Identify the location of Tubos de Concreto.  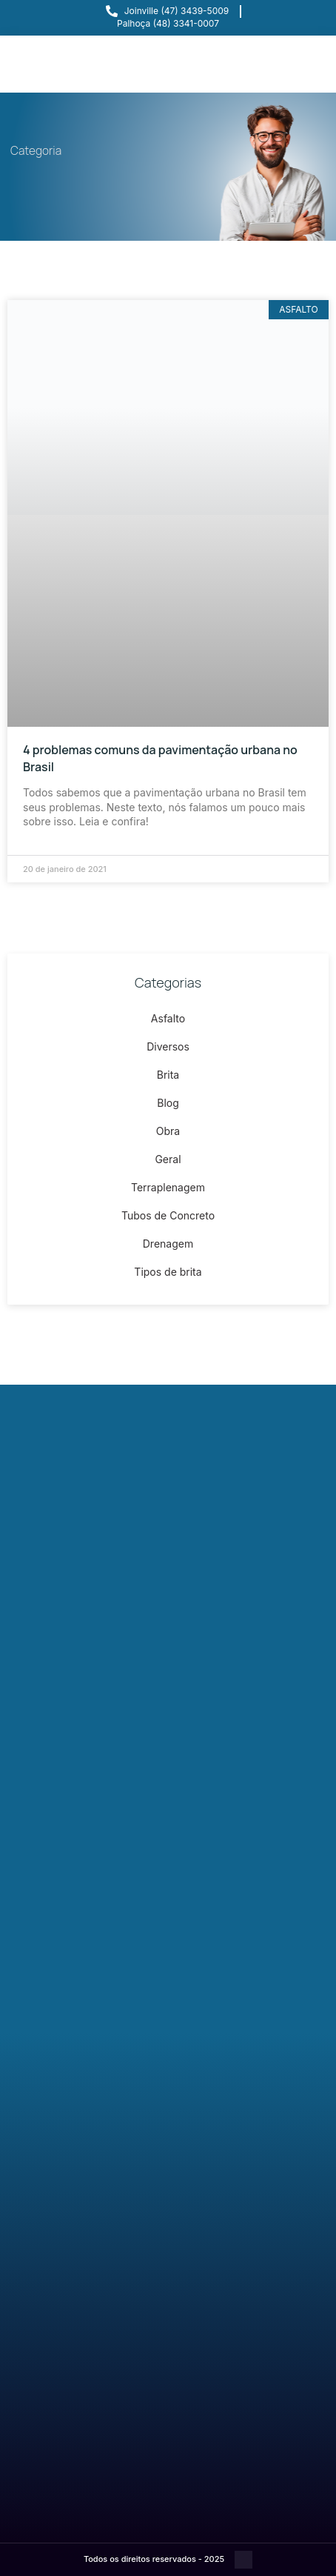
(168, 1215).